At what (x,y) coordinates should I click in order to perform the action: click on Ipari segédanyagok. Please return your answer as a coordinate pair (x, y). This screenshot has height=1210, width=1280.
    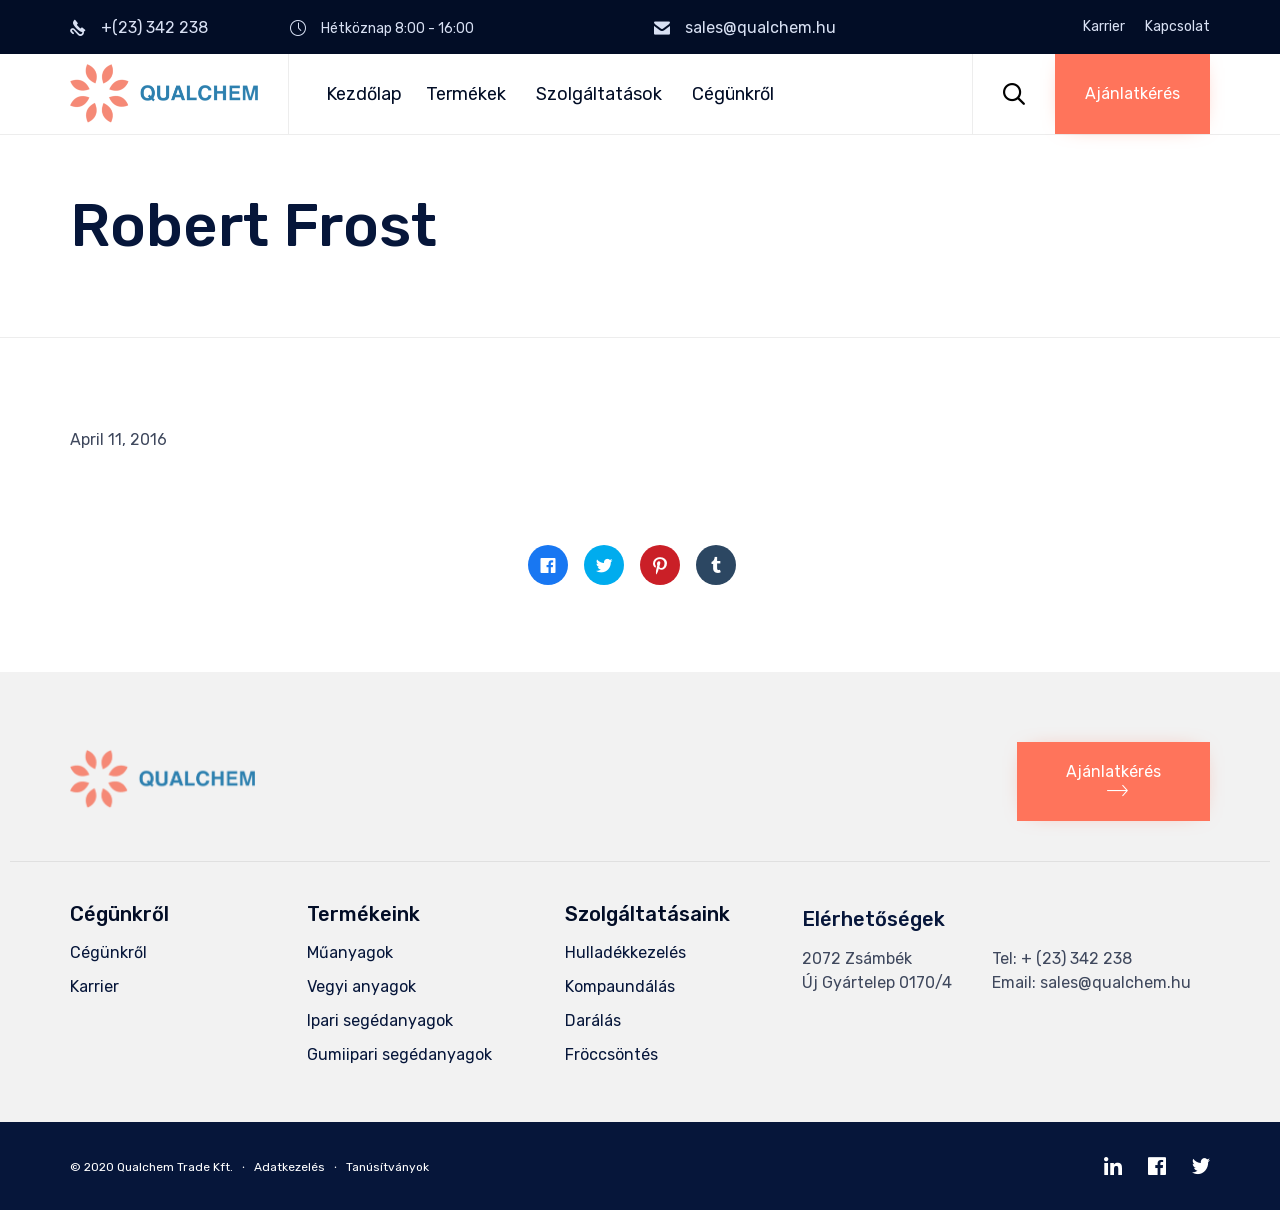
    Looking at the image, I should click on (380, 1020).